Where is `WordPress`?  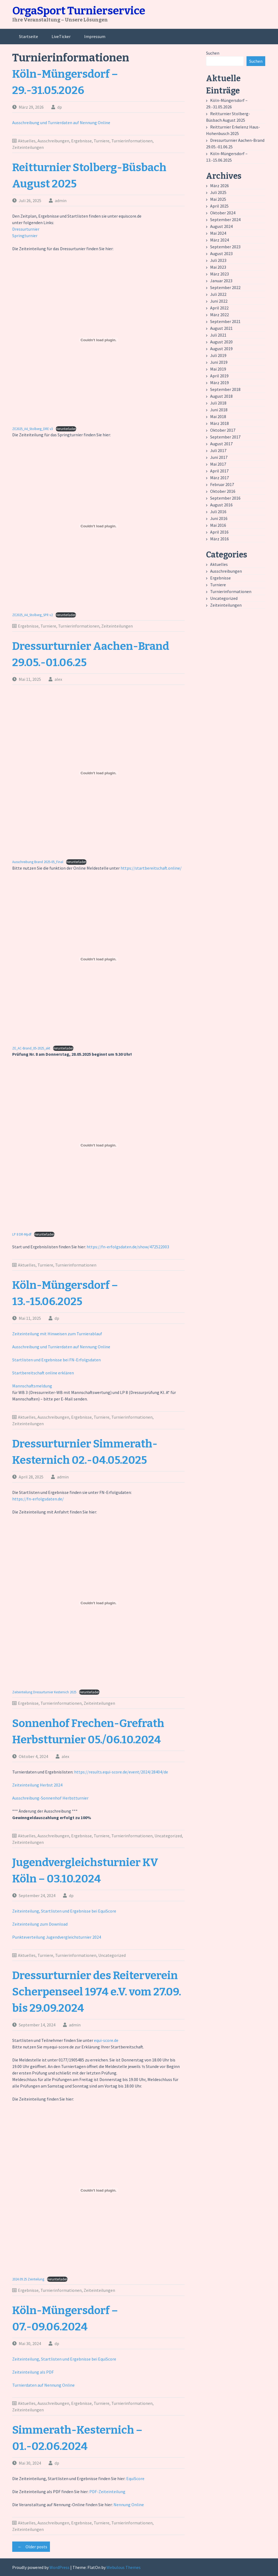 WordPress is located at coordinates (59, 2567).